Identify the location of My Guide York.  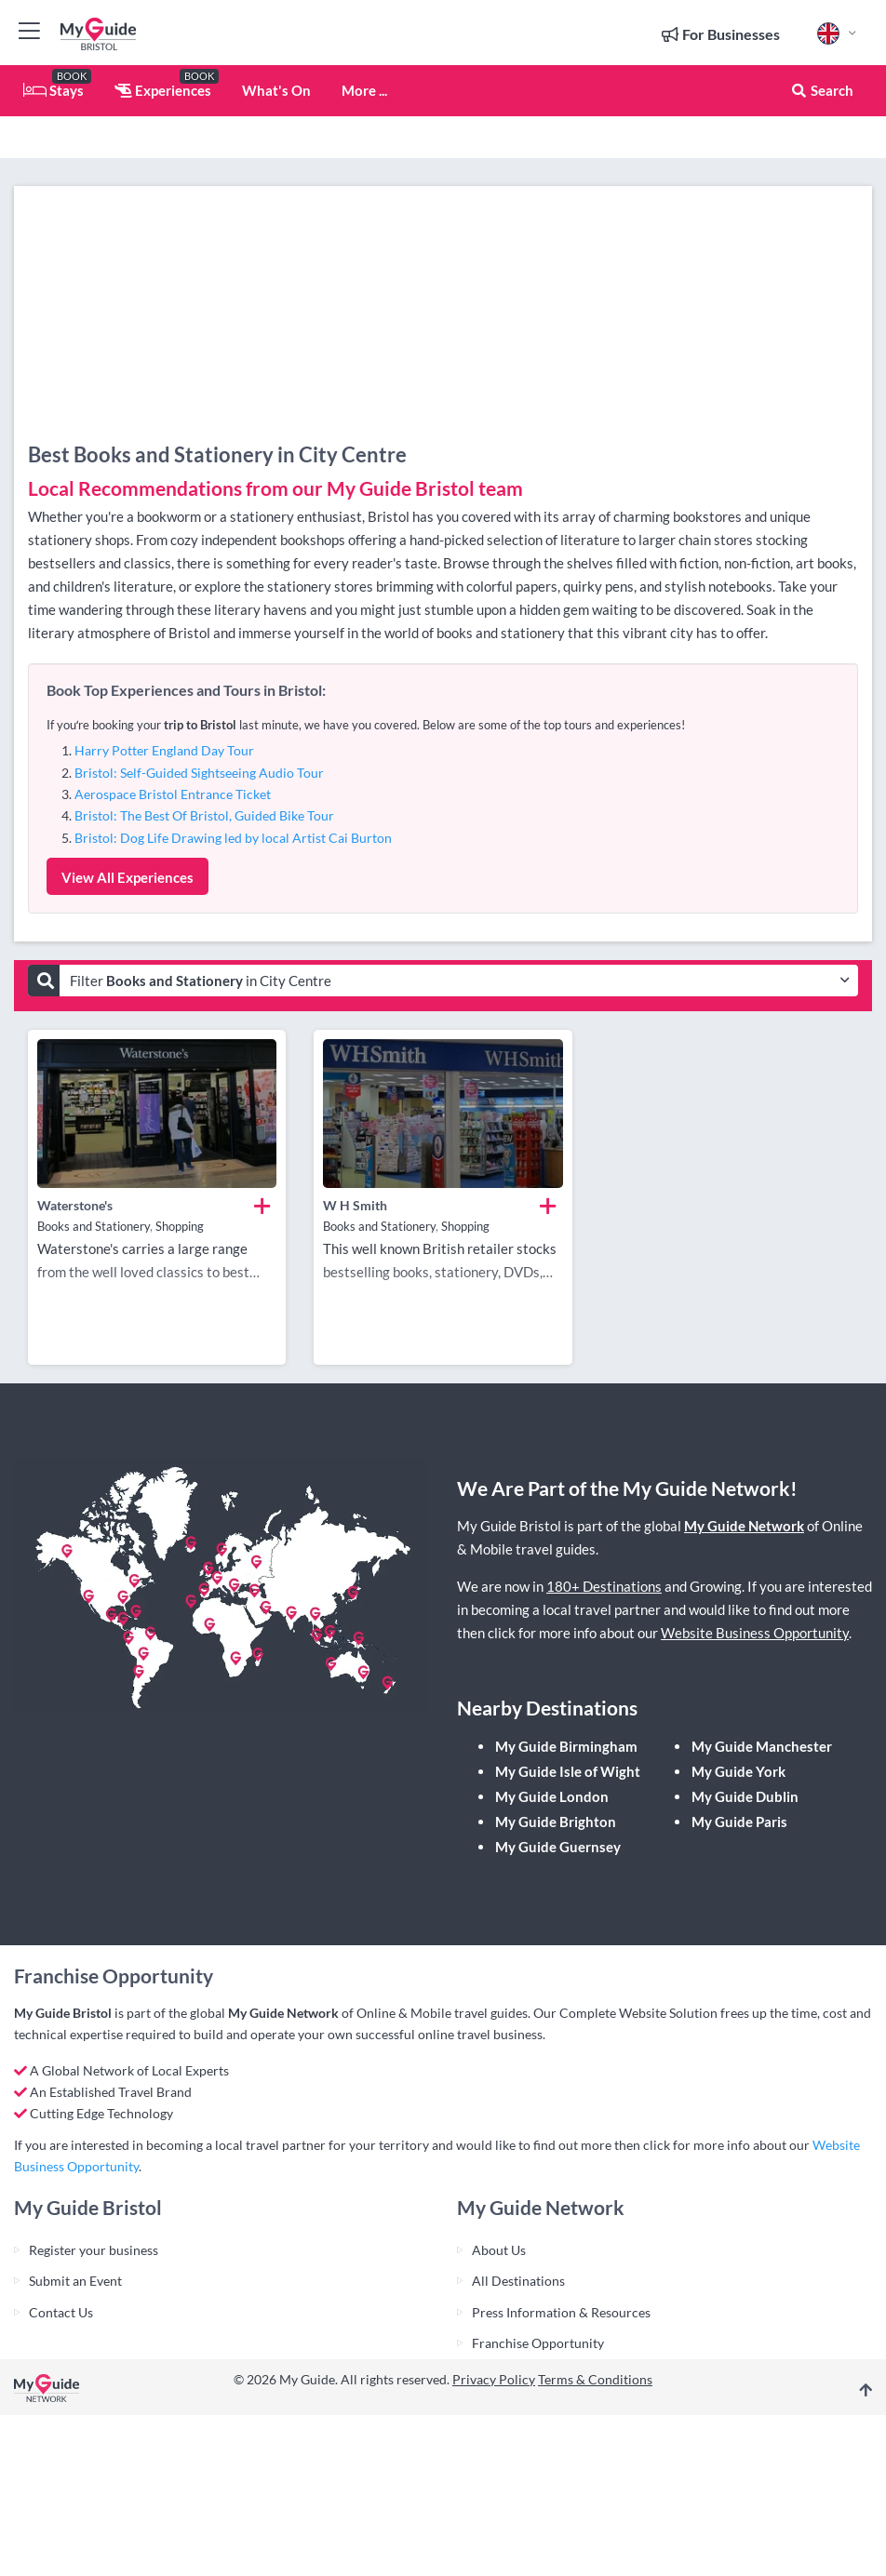
(738, 1771).